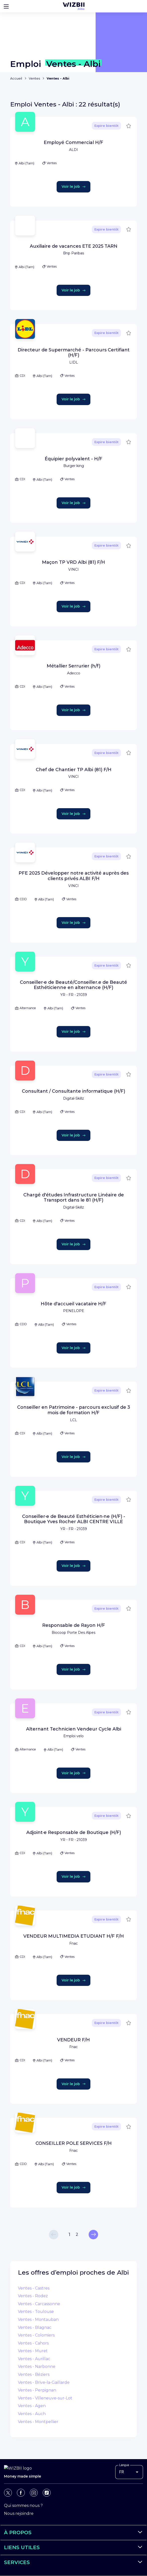  Describe the element at coordinates (73, 142) in the screenshot. I see `Employé Commercial H/F` at that location.